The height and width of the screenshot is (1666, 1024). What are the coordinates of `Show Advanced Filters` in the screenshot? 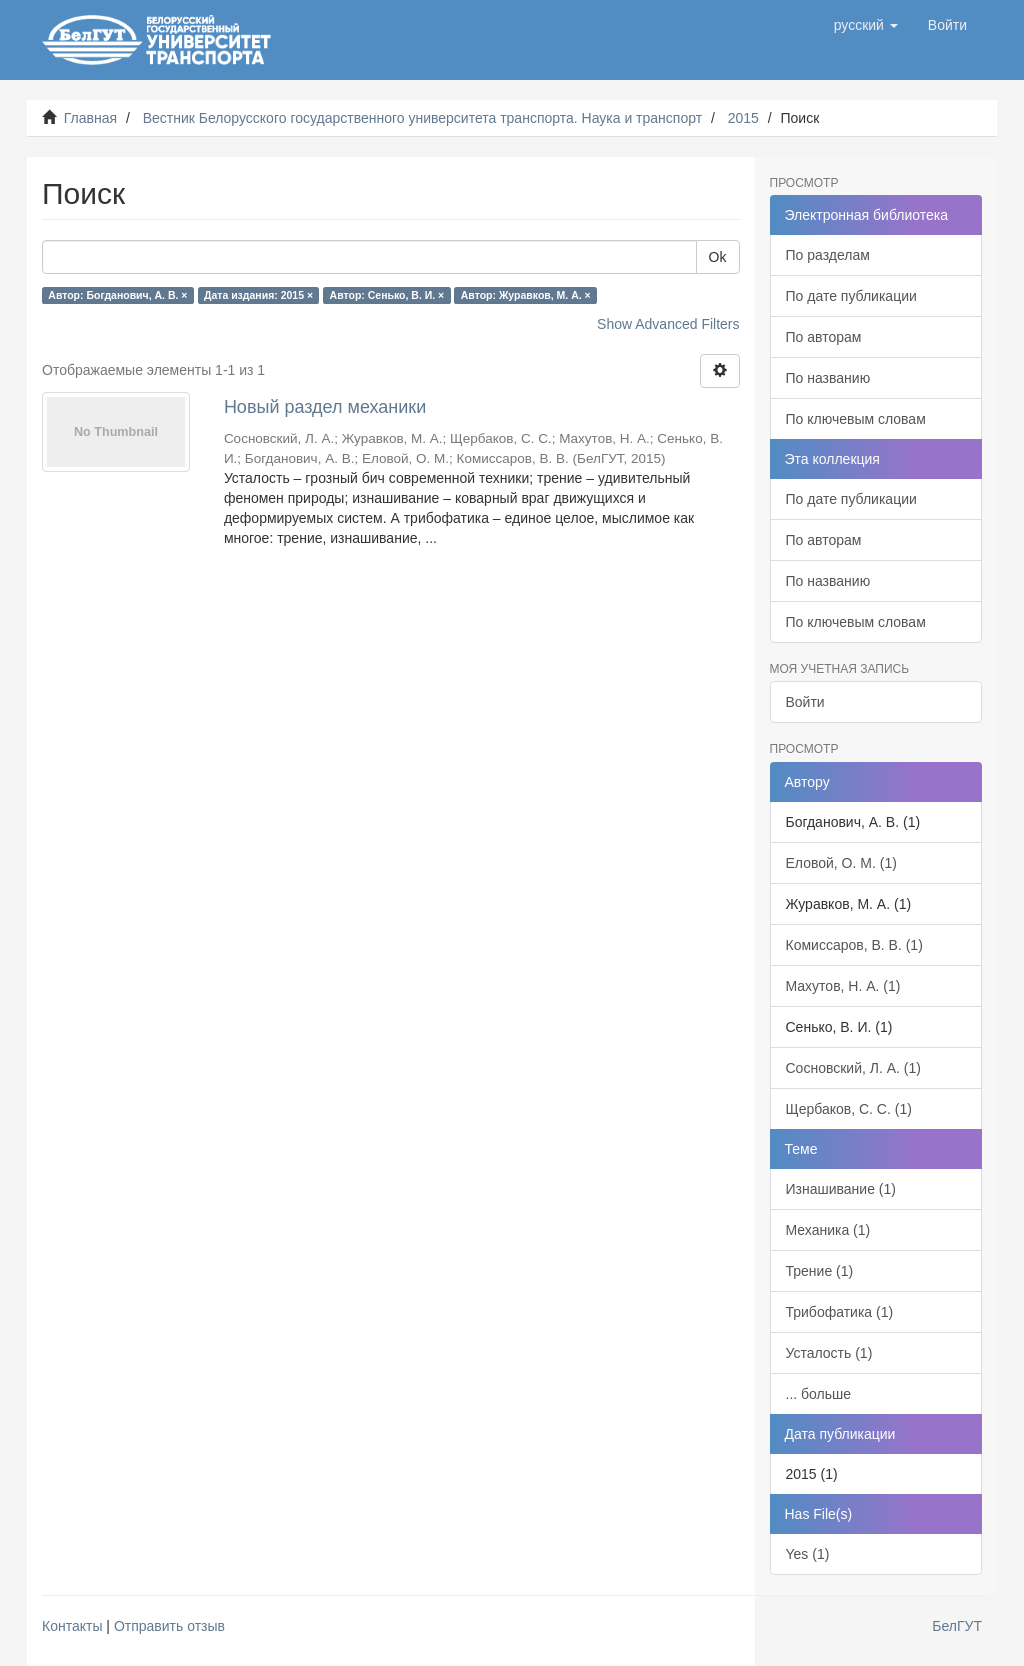 It's located at (668, 324).